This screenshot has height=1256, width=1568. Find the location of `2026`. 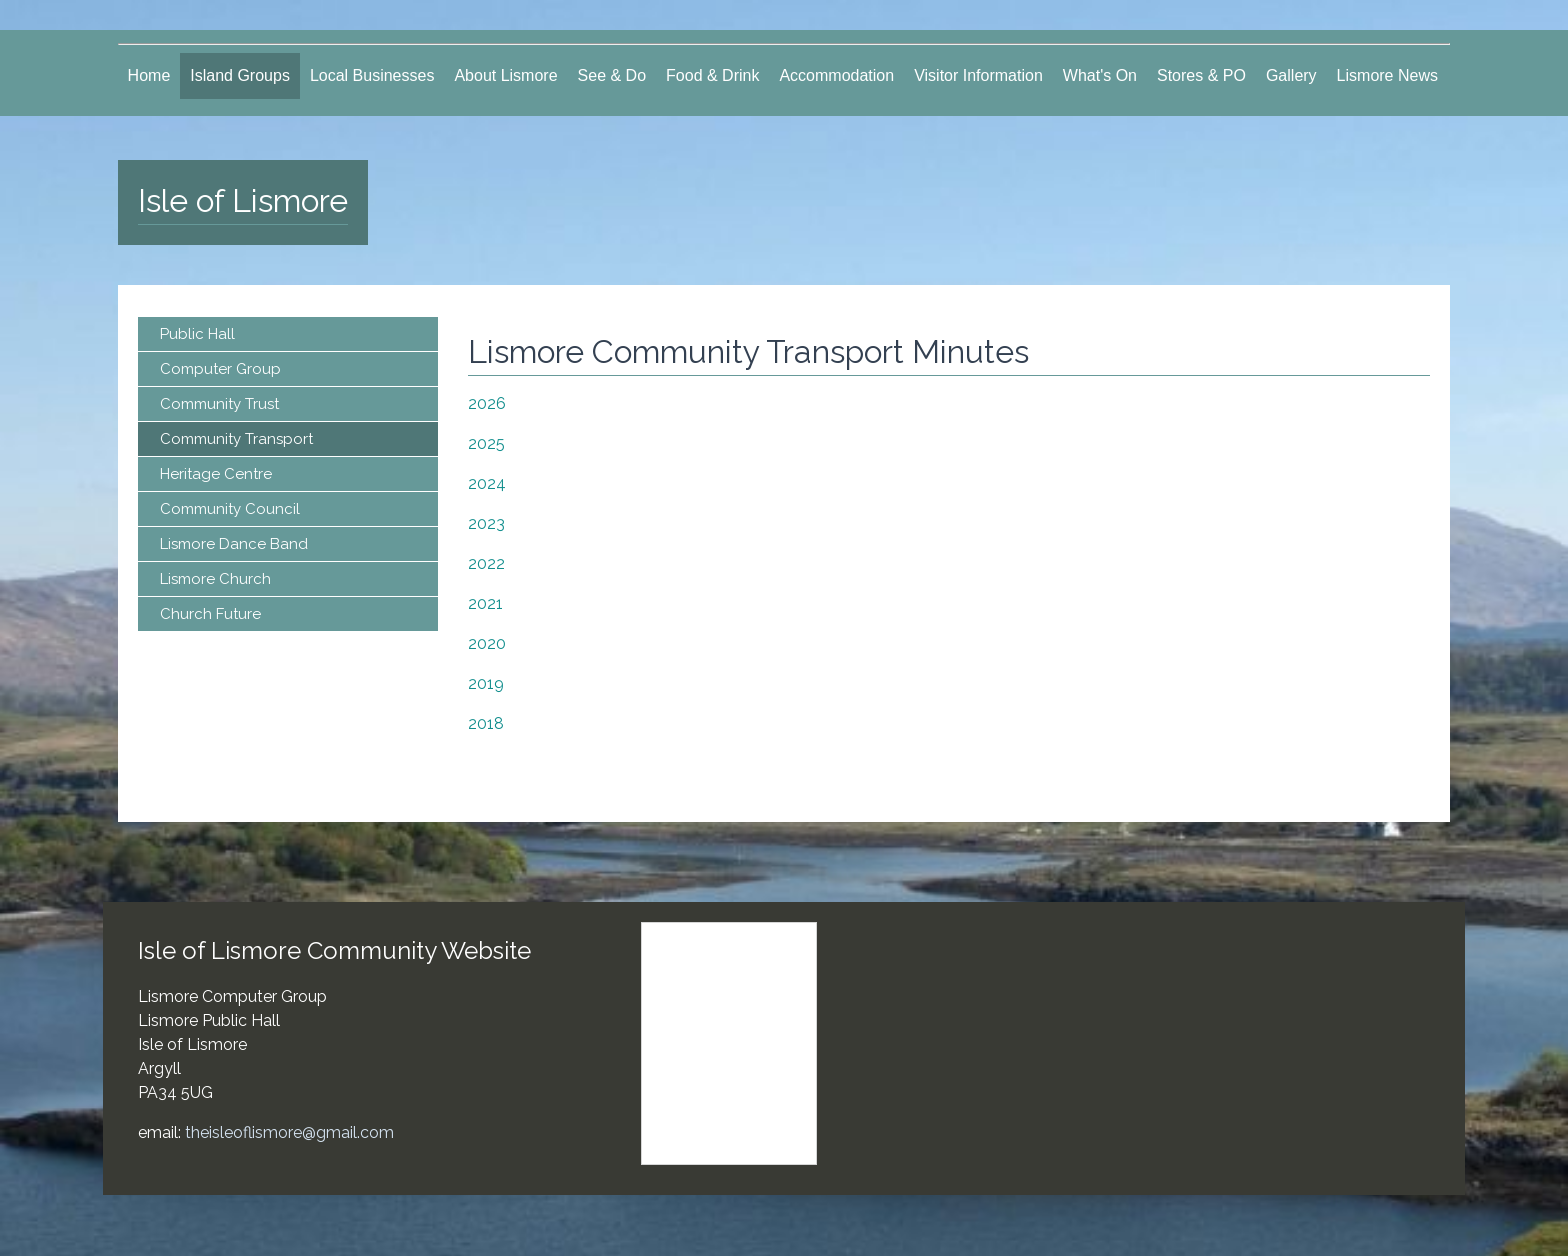

2026 is located at coordinates (487, 403).